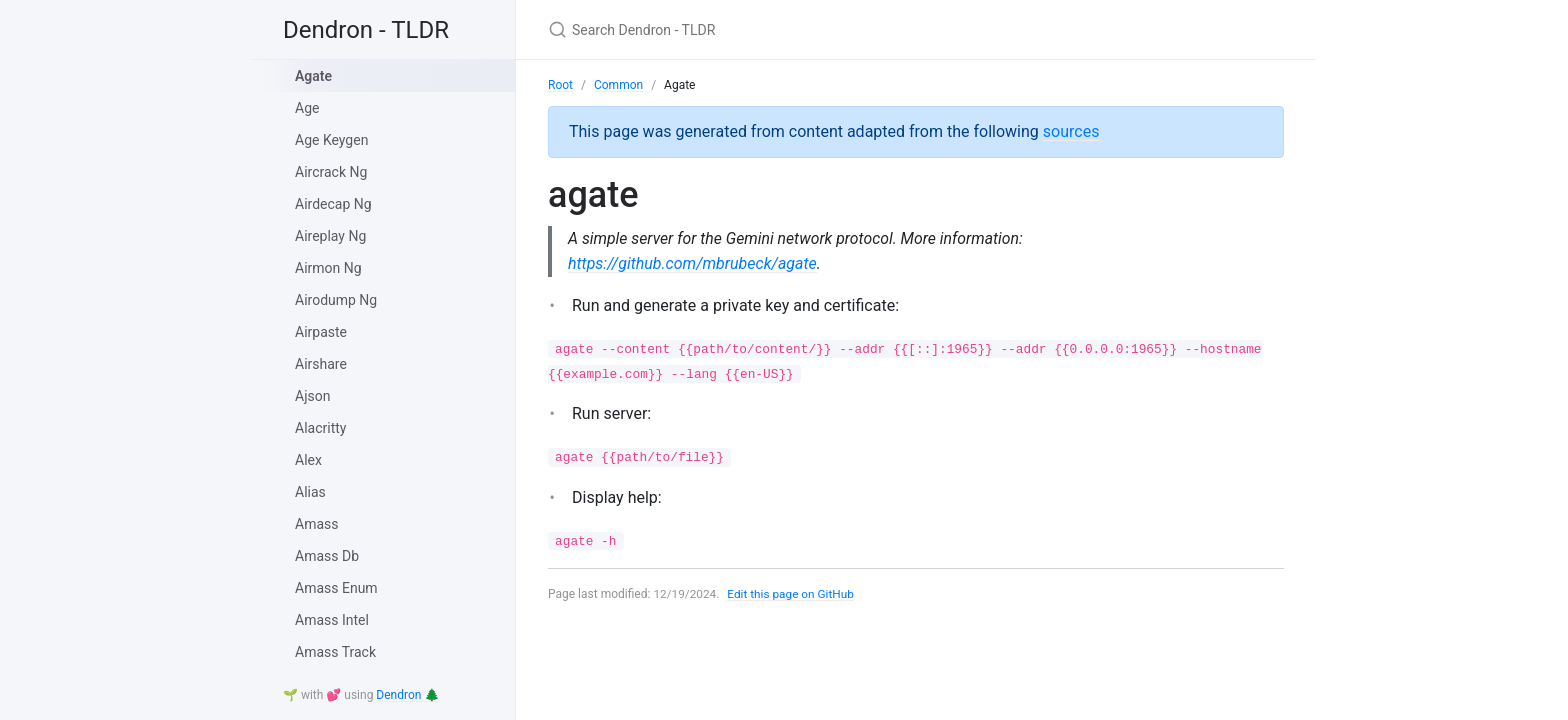 The height and width of the screenshot is (720, 1568). I want to click on Age Keygen, so click(331, 140).